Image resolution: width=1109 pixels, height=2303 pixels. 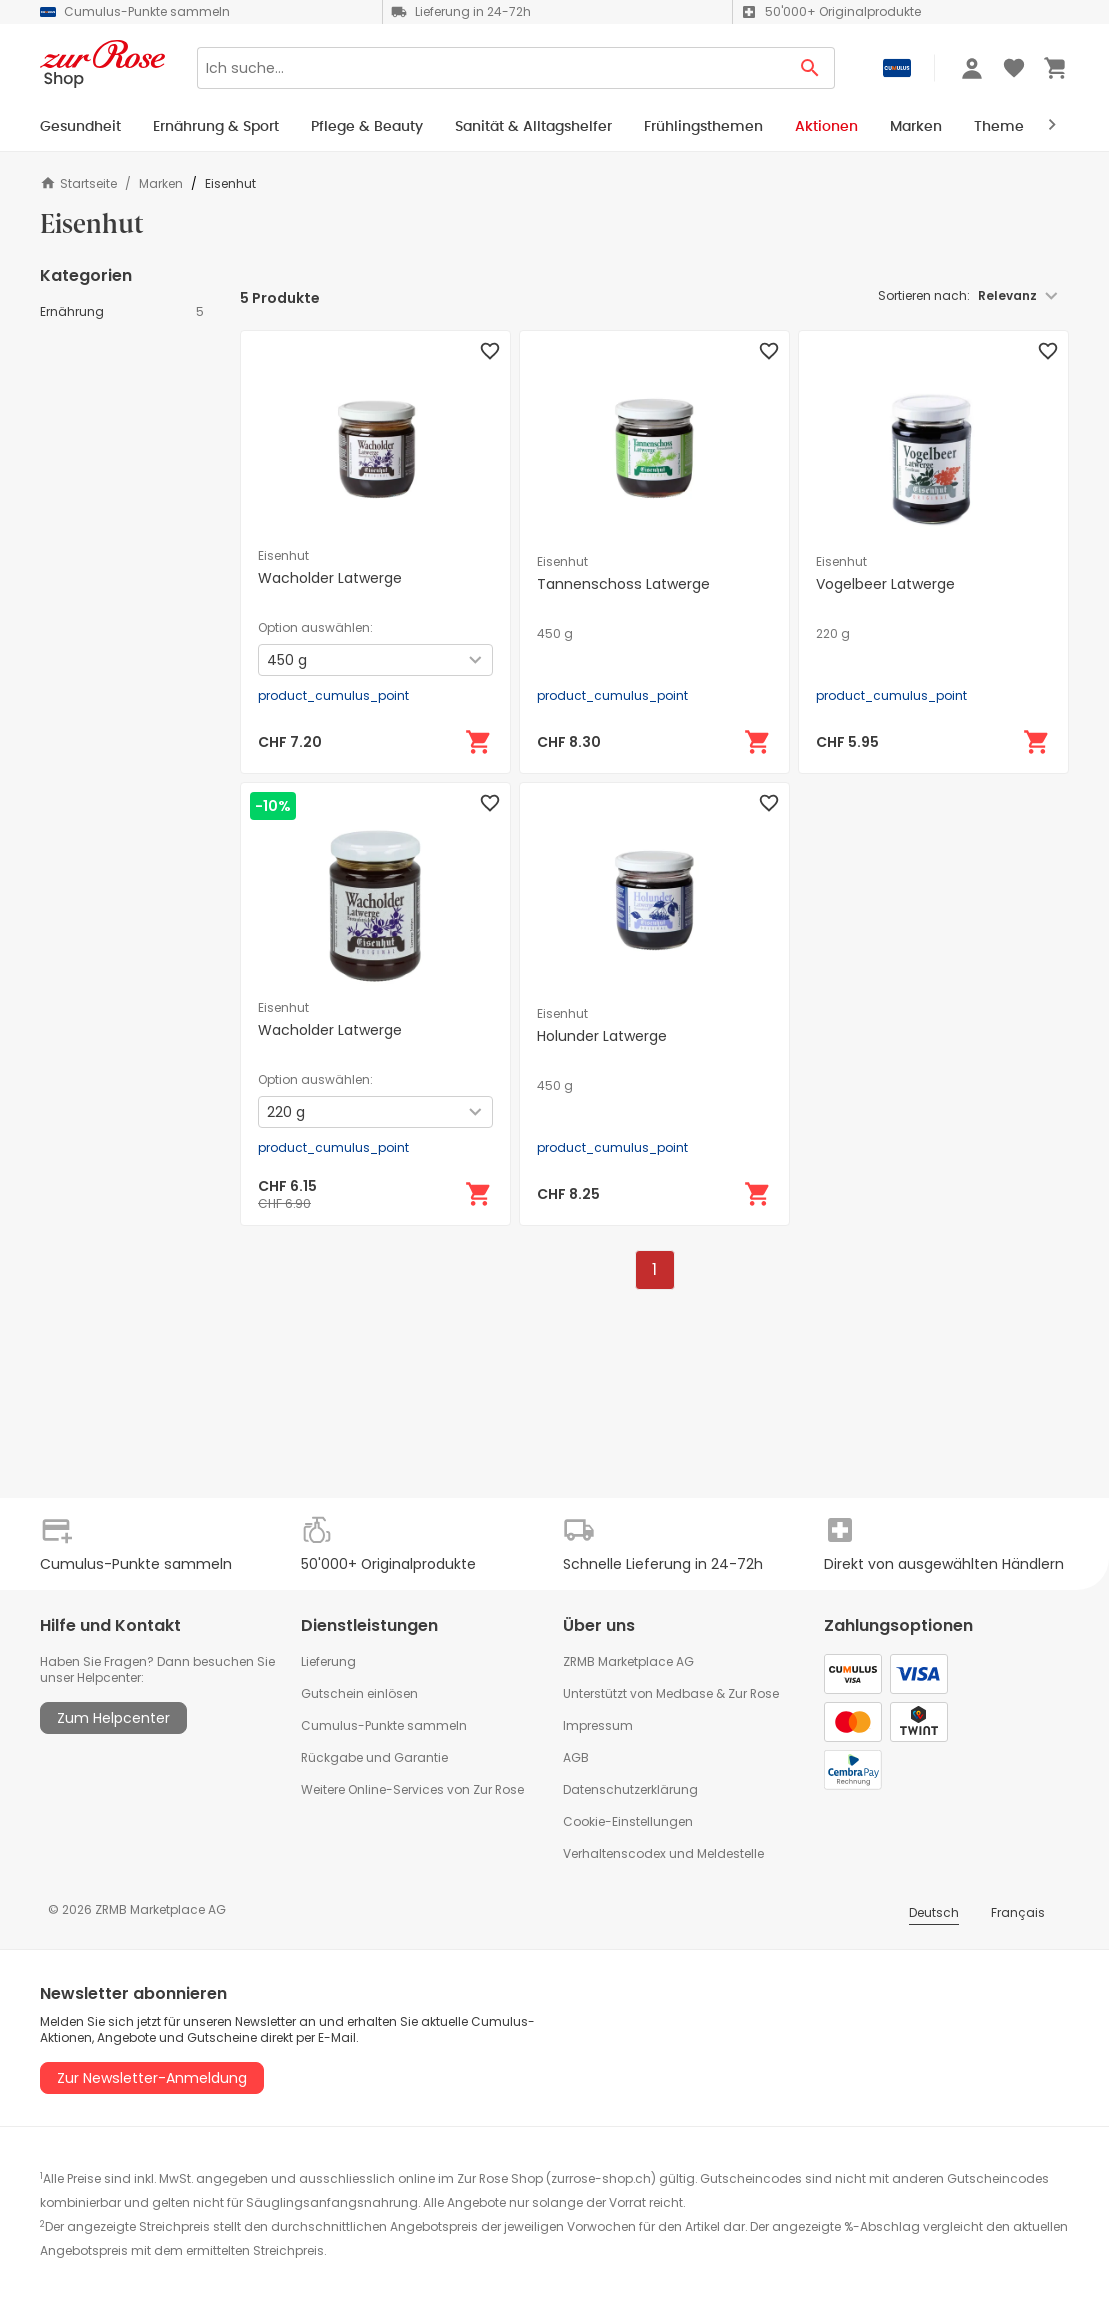 I want to click on Zur Rose, so click(x=753, y=1693).